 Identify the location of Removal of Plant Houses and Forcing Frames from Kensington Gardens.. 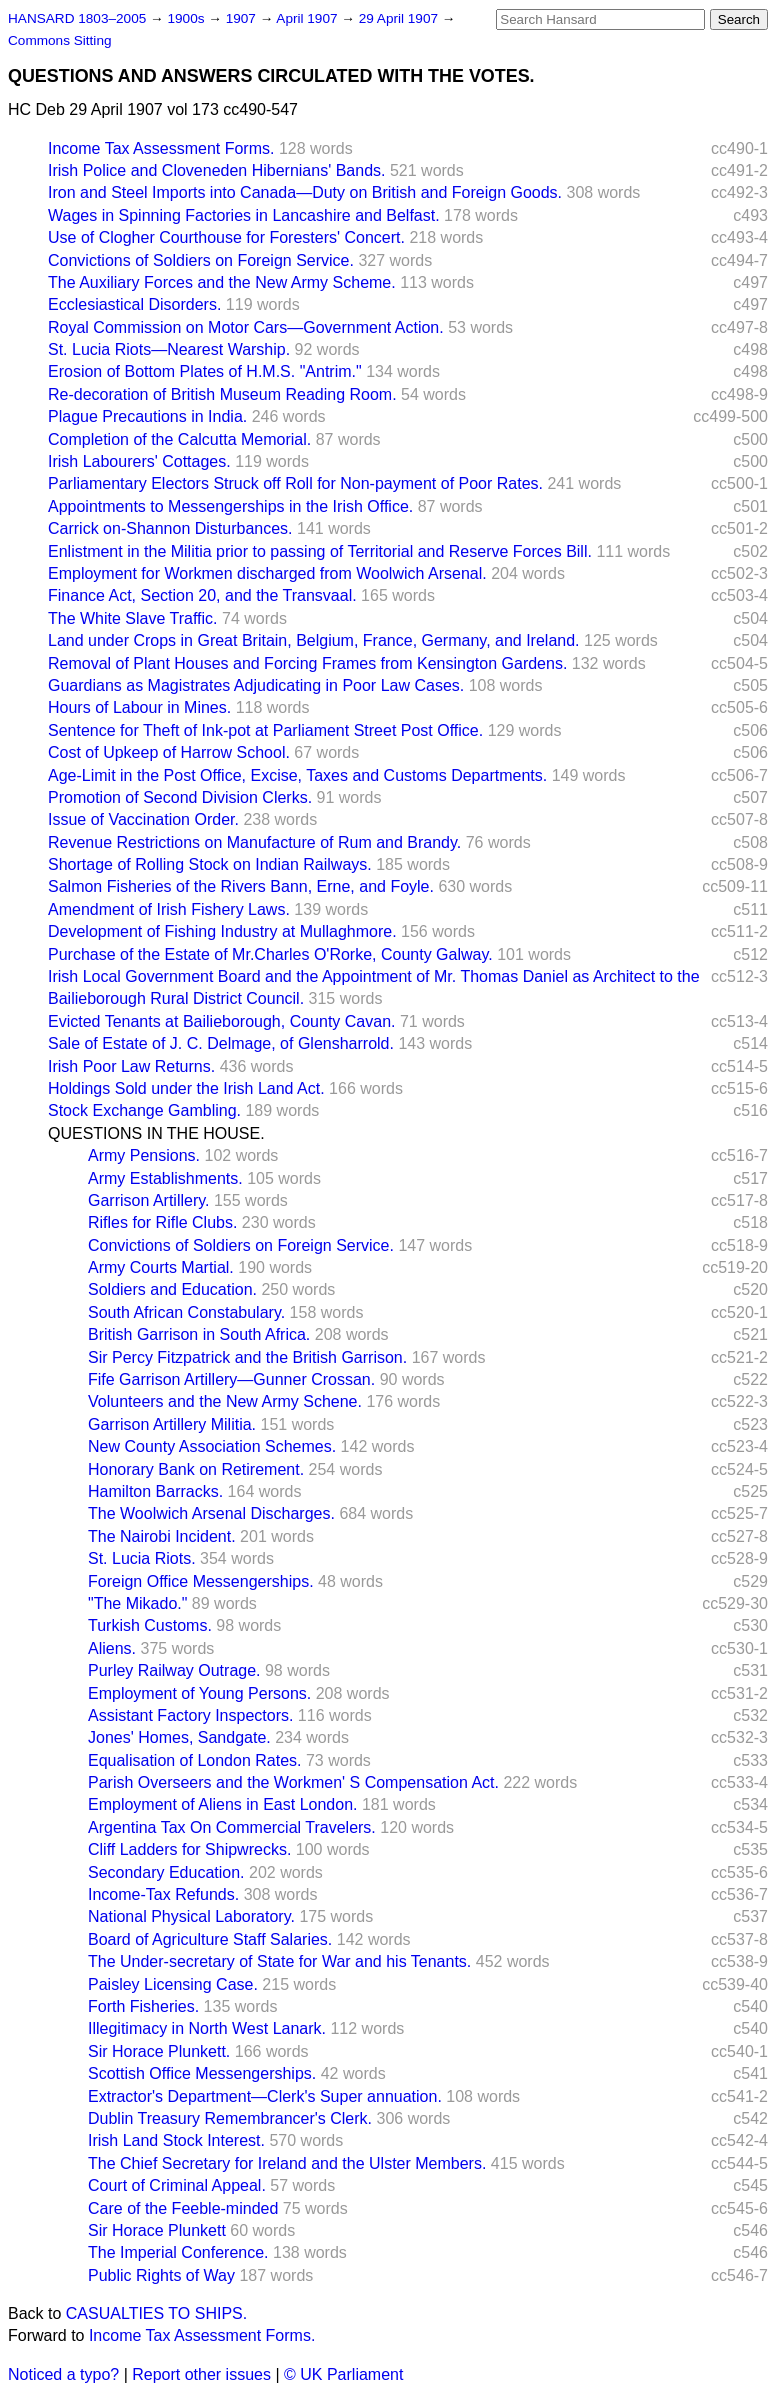
(307, 663).